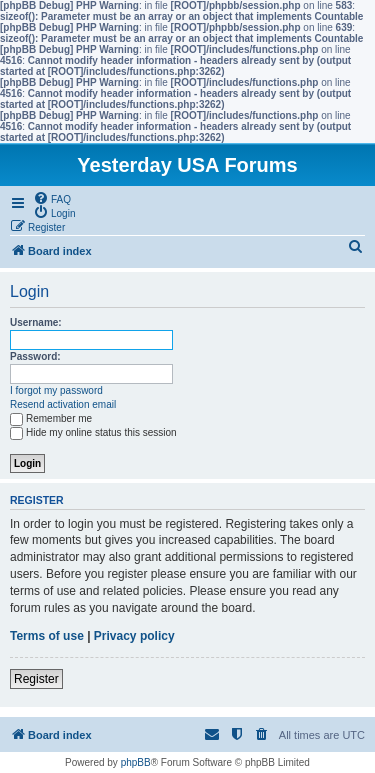 This screenshot has height=773, width=375. I want to click on Username:, so click(36, 322).